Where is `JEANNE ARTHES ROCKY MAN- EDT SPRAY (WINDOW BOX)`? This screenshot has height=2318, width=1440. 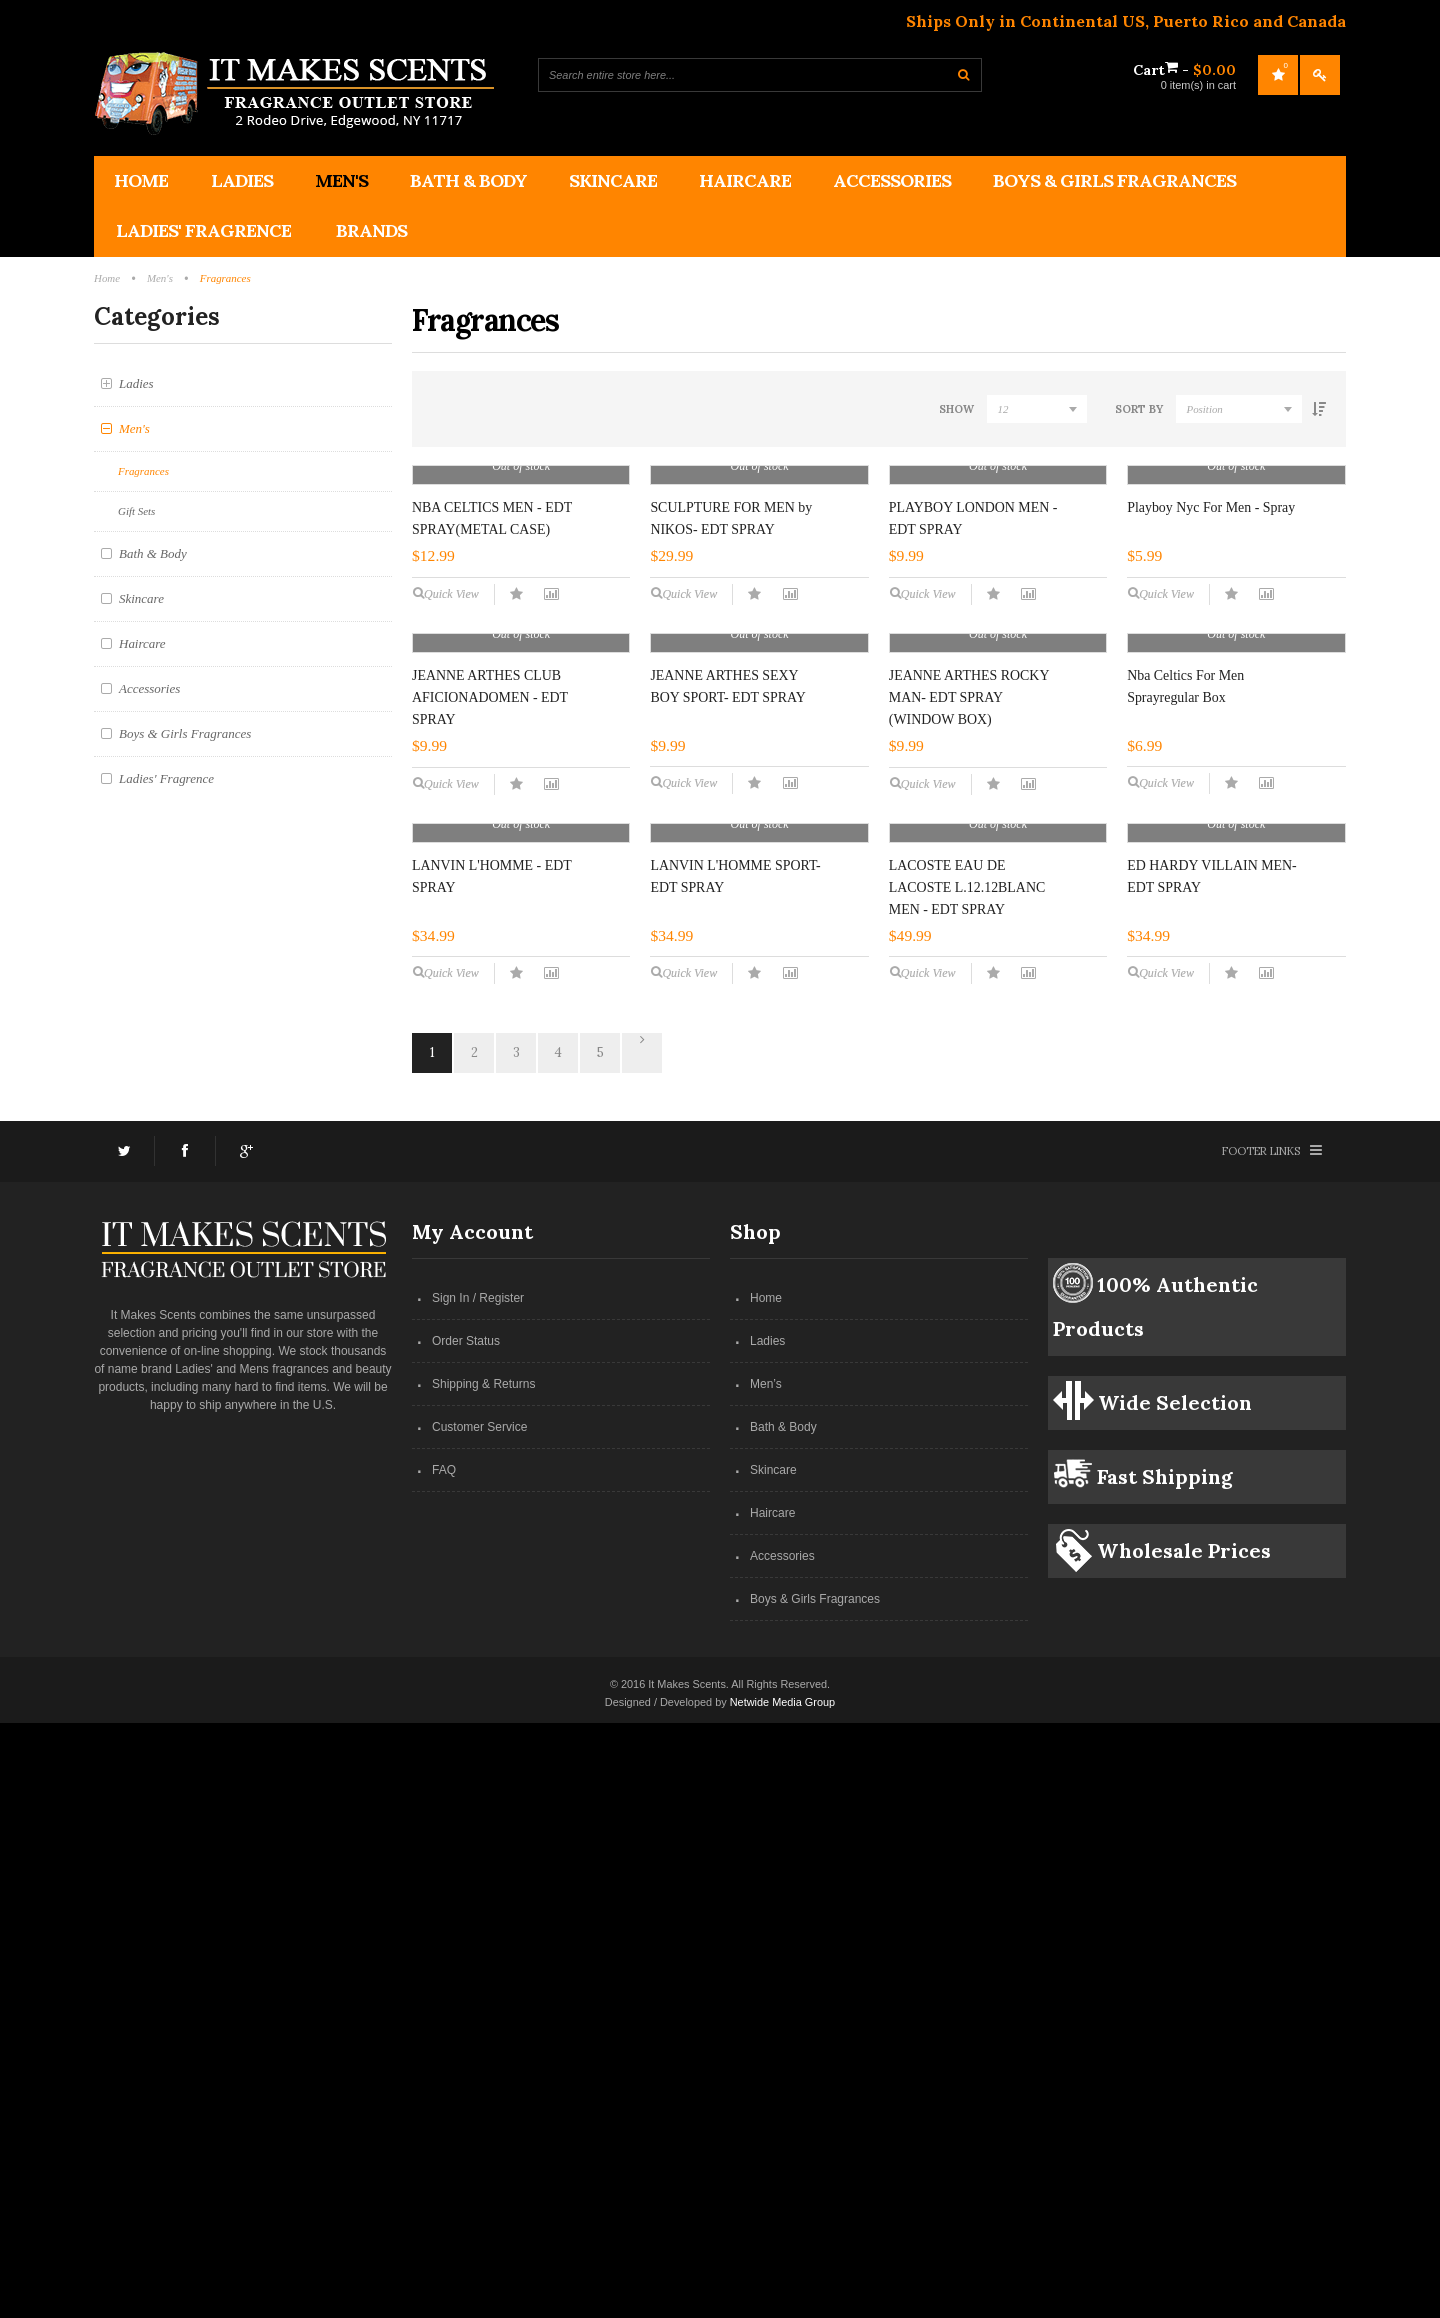
JEANNE ARTHES ROCKY MAN- EDT SPRAY (WINDOW BOX) is located at coordinates (968, 1094).